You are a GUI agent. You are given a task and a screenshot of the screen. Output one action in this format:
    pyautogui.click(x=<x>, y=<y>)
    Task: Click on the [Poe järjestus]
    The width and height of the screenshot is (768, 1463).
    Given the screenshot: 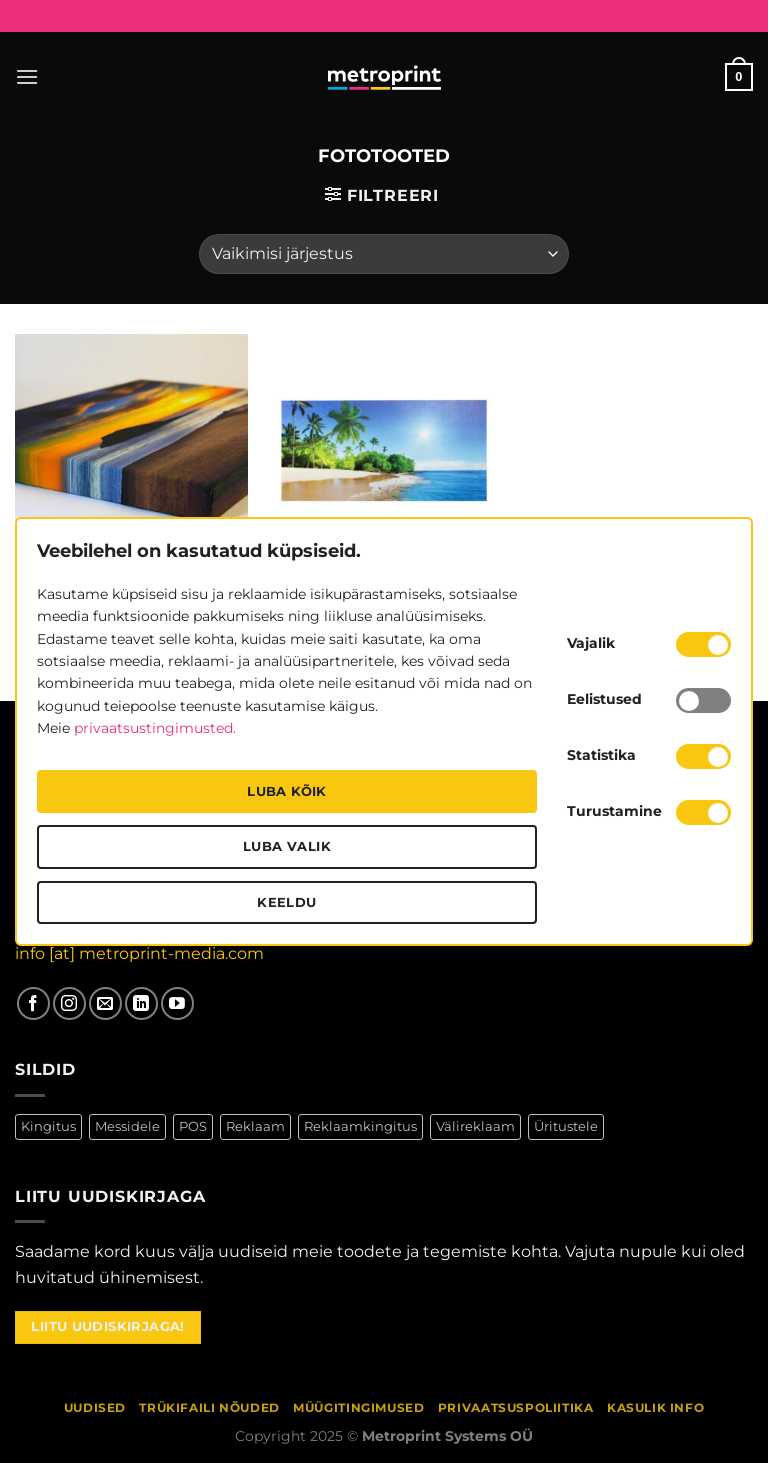 What is the action you would take?
    pyautogui.click(x=383, y=254)
    